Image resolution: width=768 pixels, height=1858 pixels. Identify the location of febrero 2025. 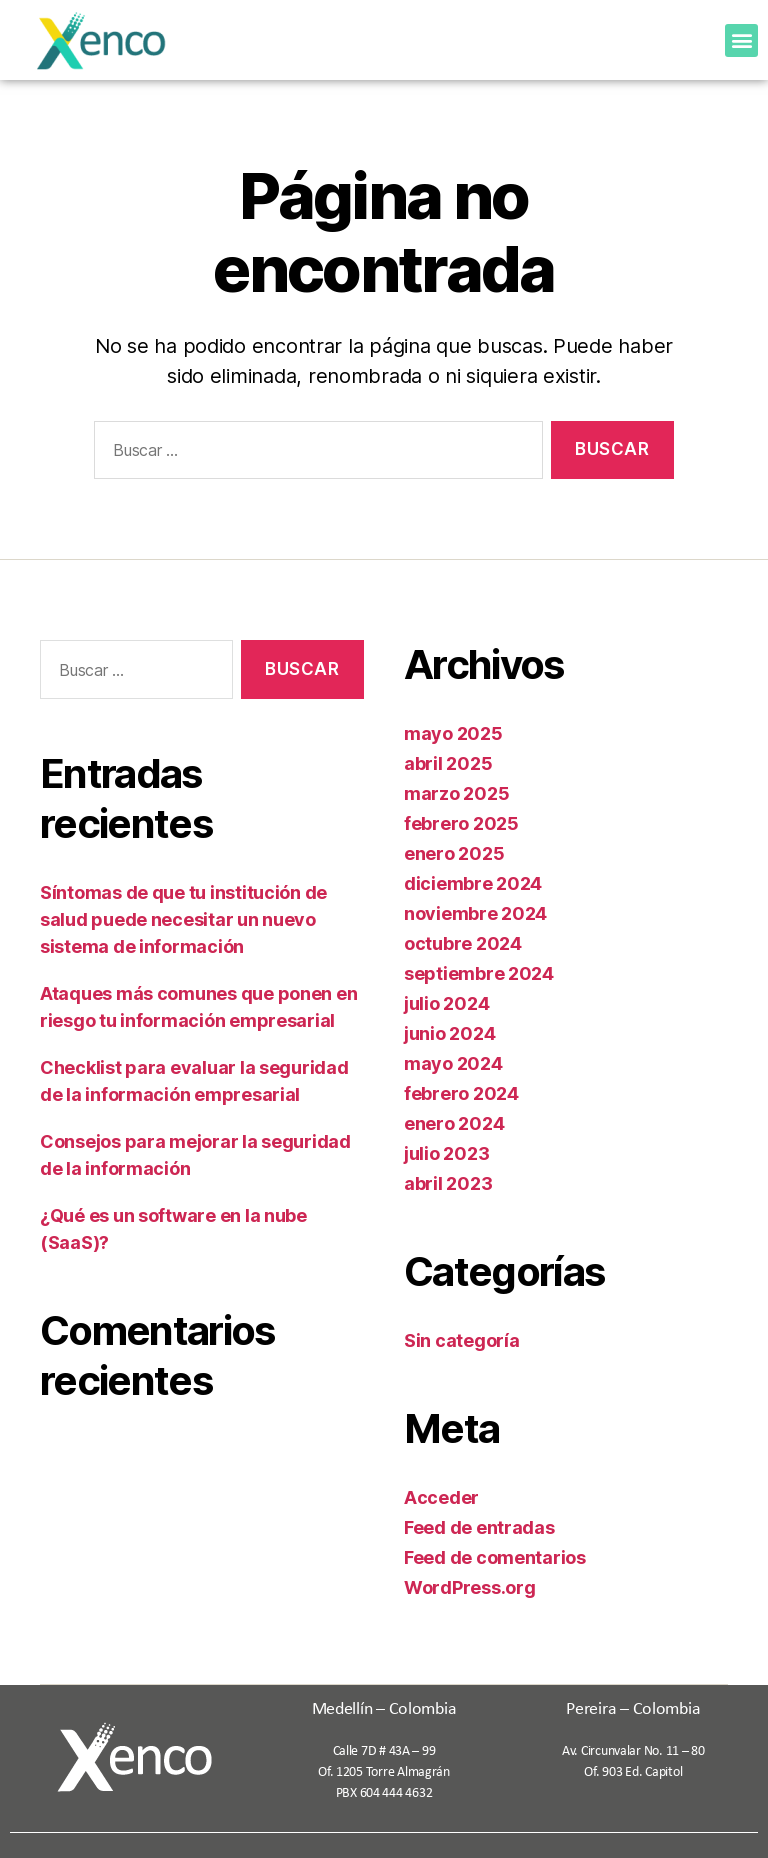
(461, 823).